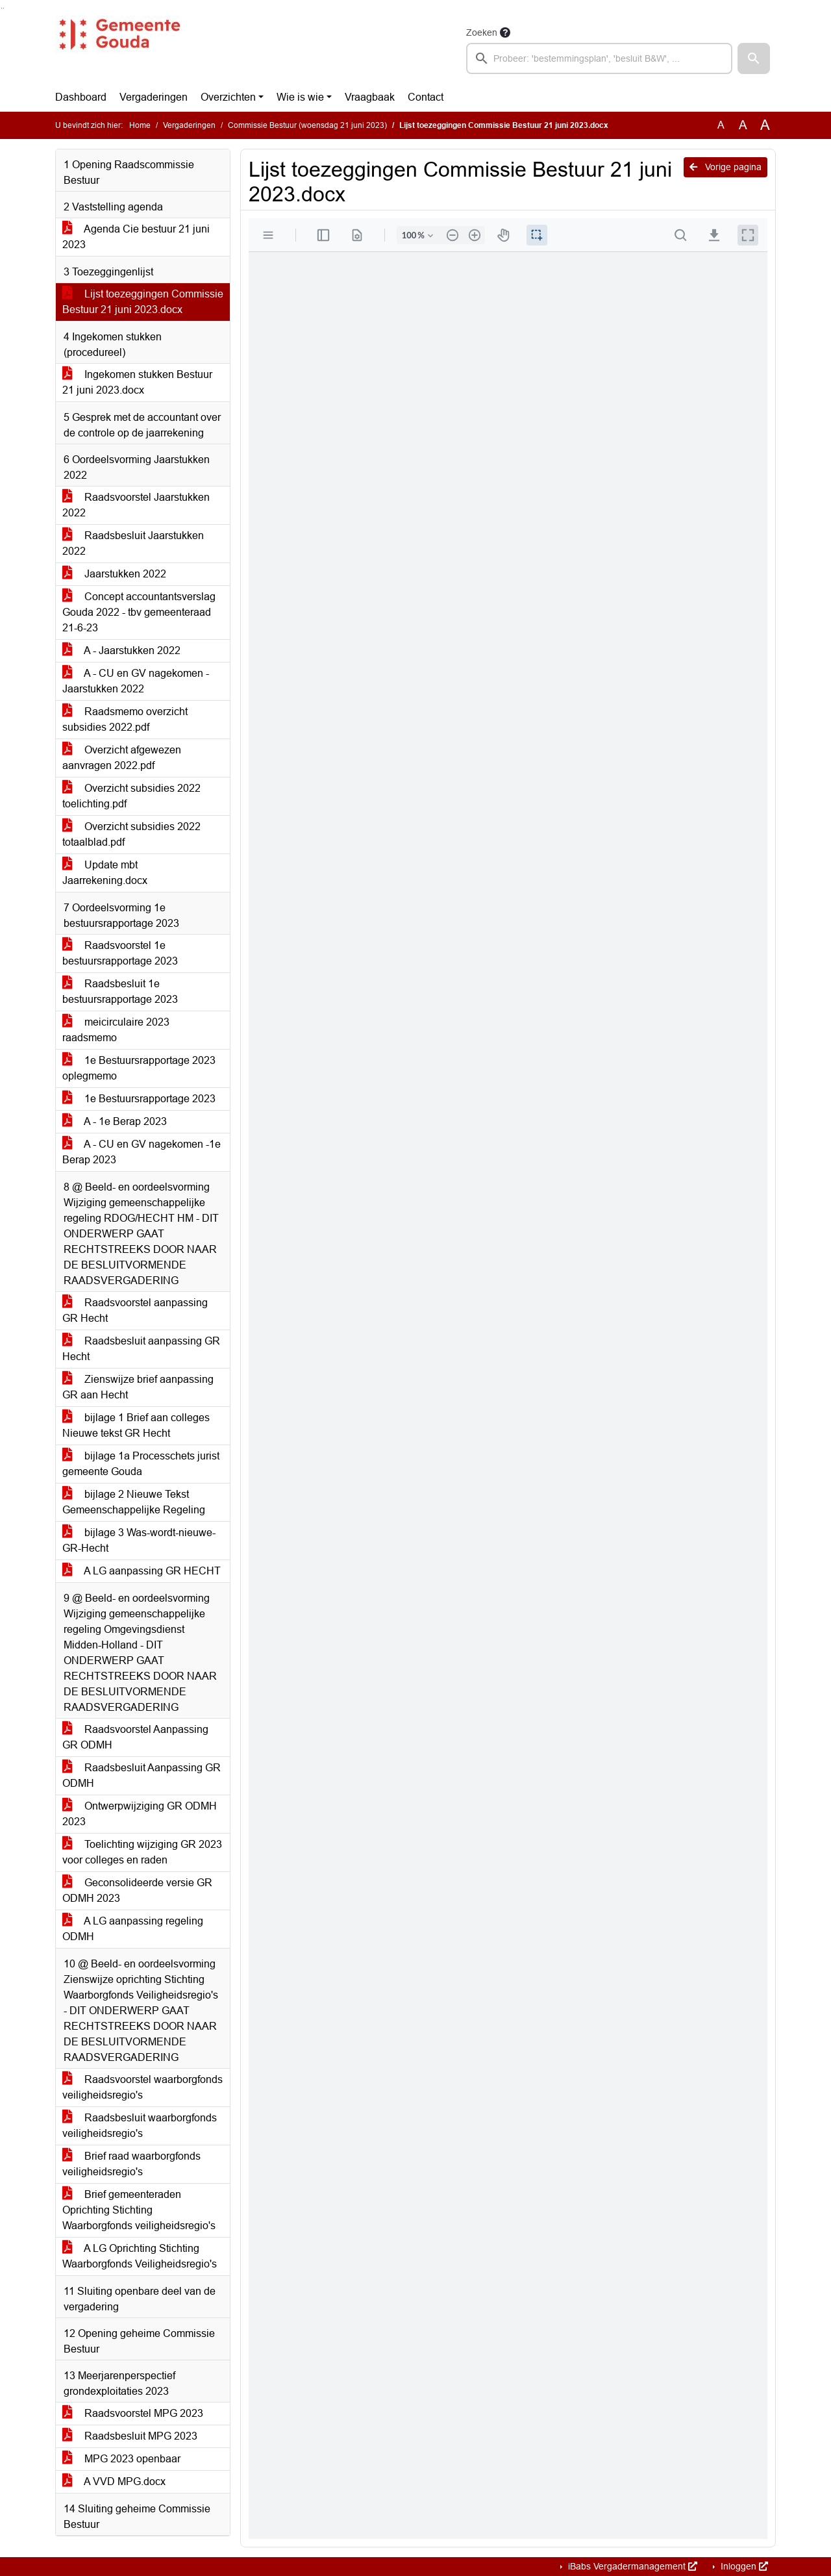 The height and width of the screenshot is (2576, 831). Describe the element at coordinates (133, 1502) in the screenshot. I see `bijlage 2 Nieuwe Tekst Gemeenschappelijke Regeling` at that location.